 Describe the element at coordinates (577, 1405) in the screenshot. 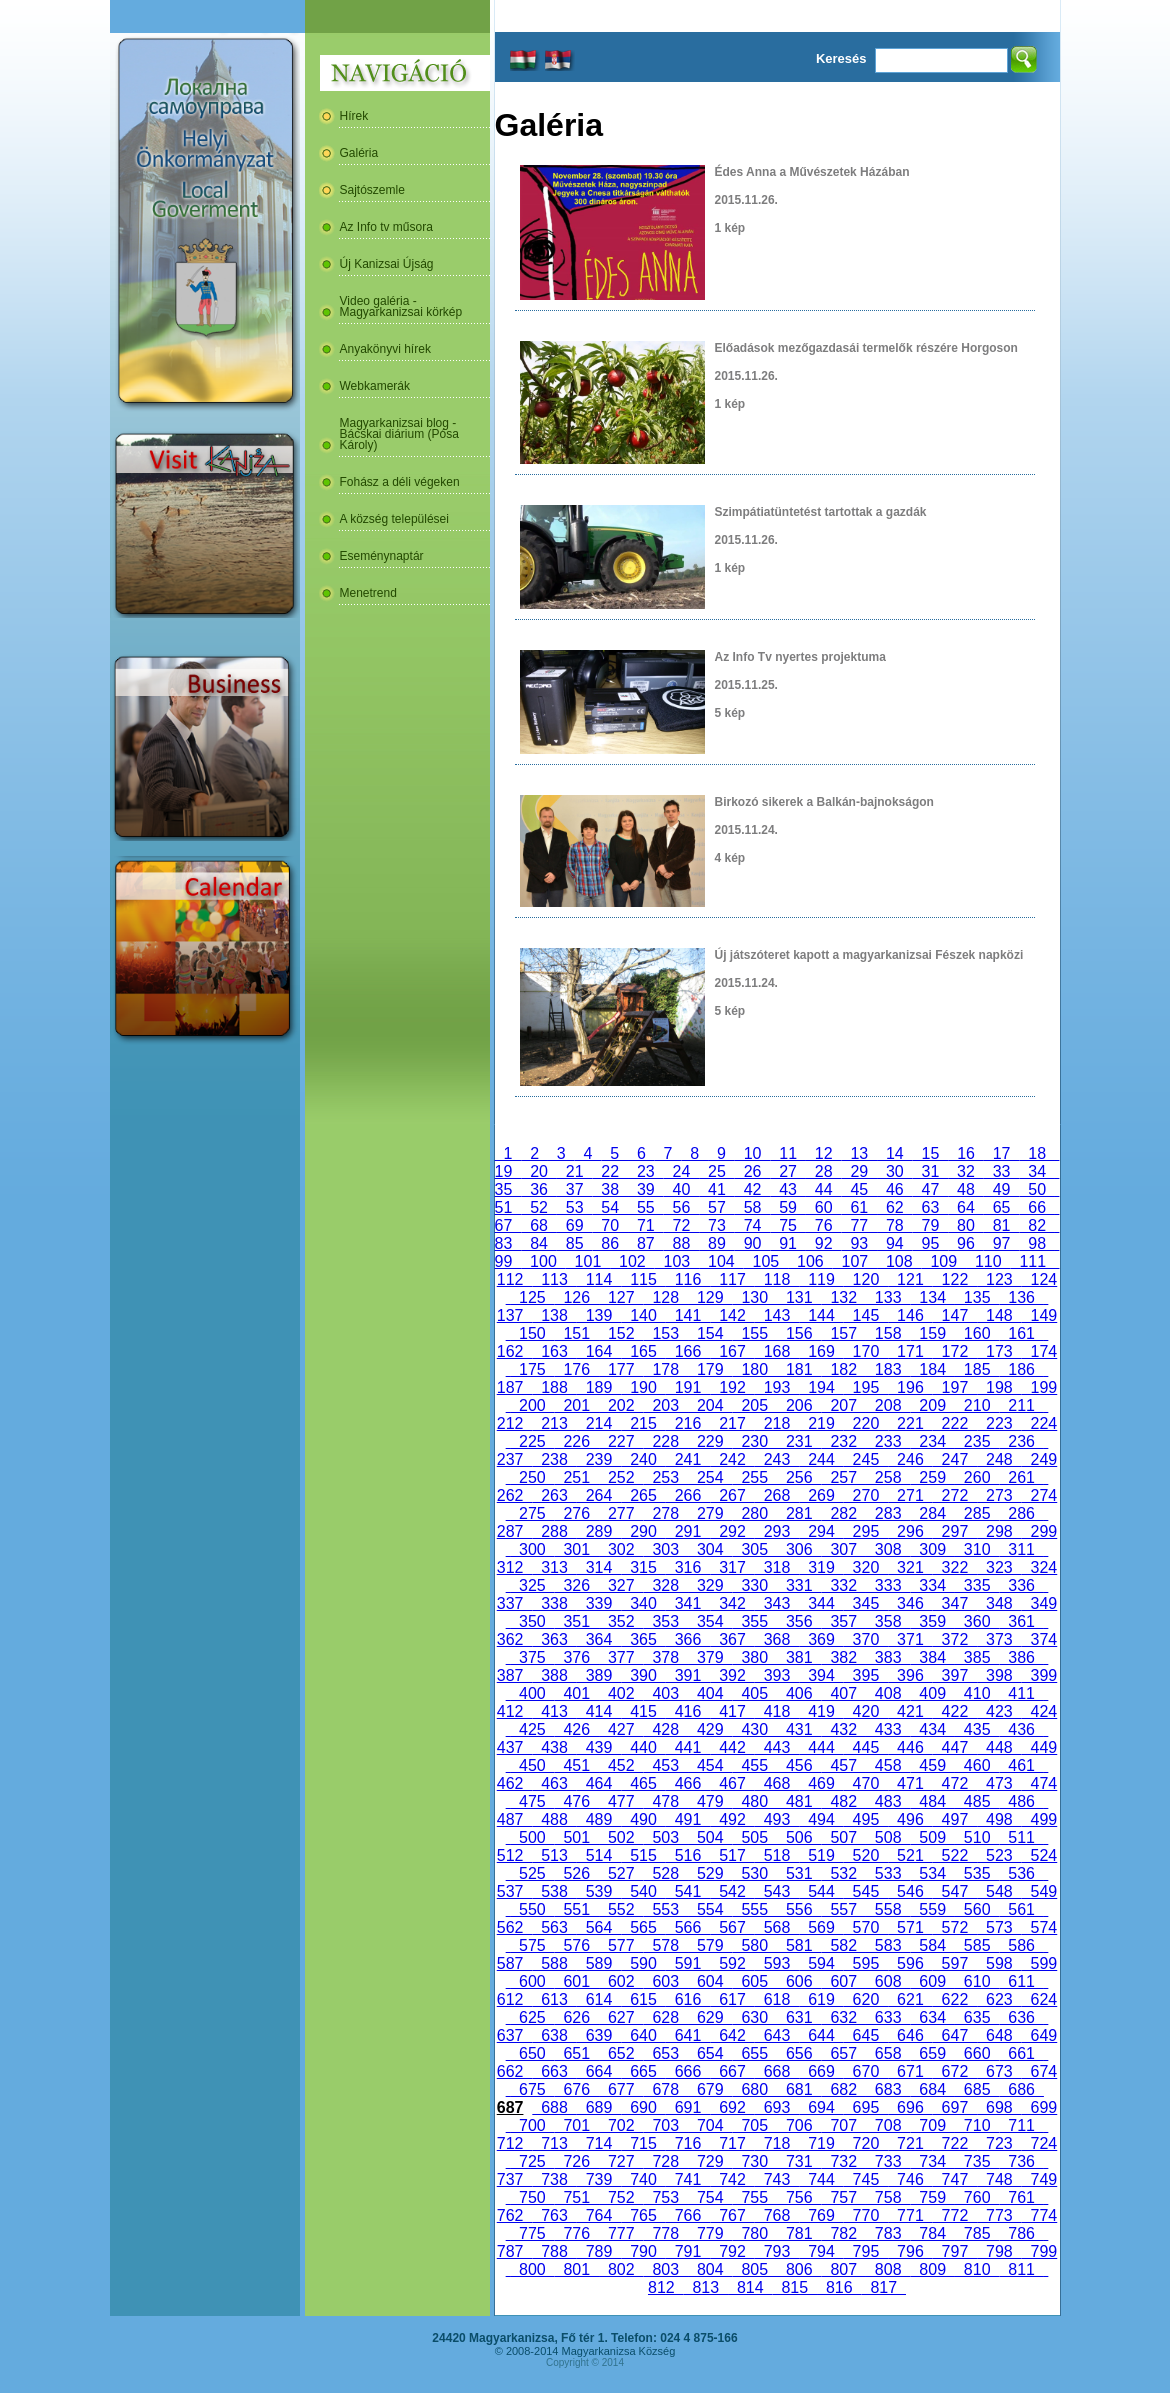

I see `201` at that location.